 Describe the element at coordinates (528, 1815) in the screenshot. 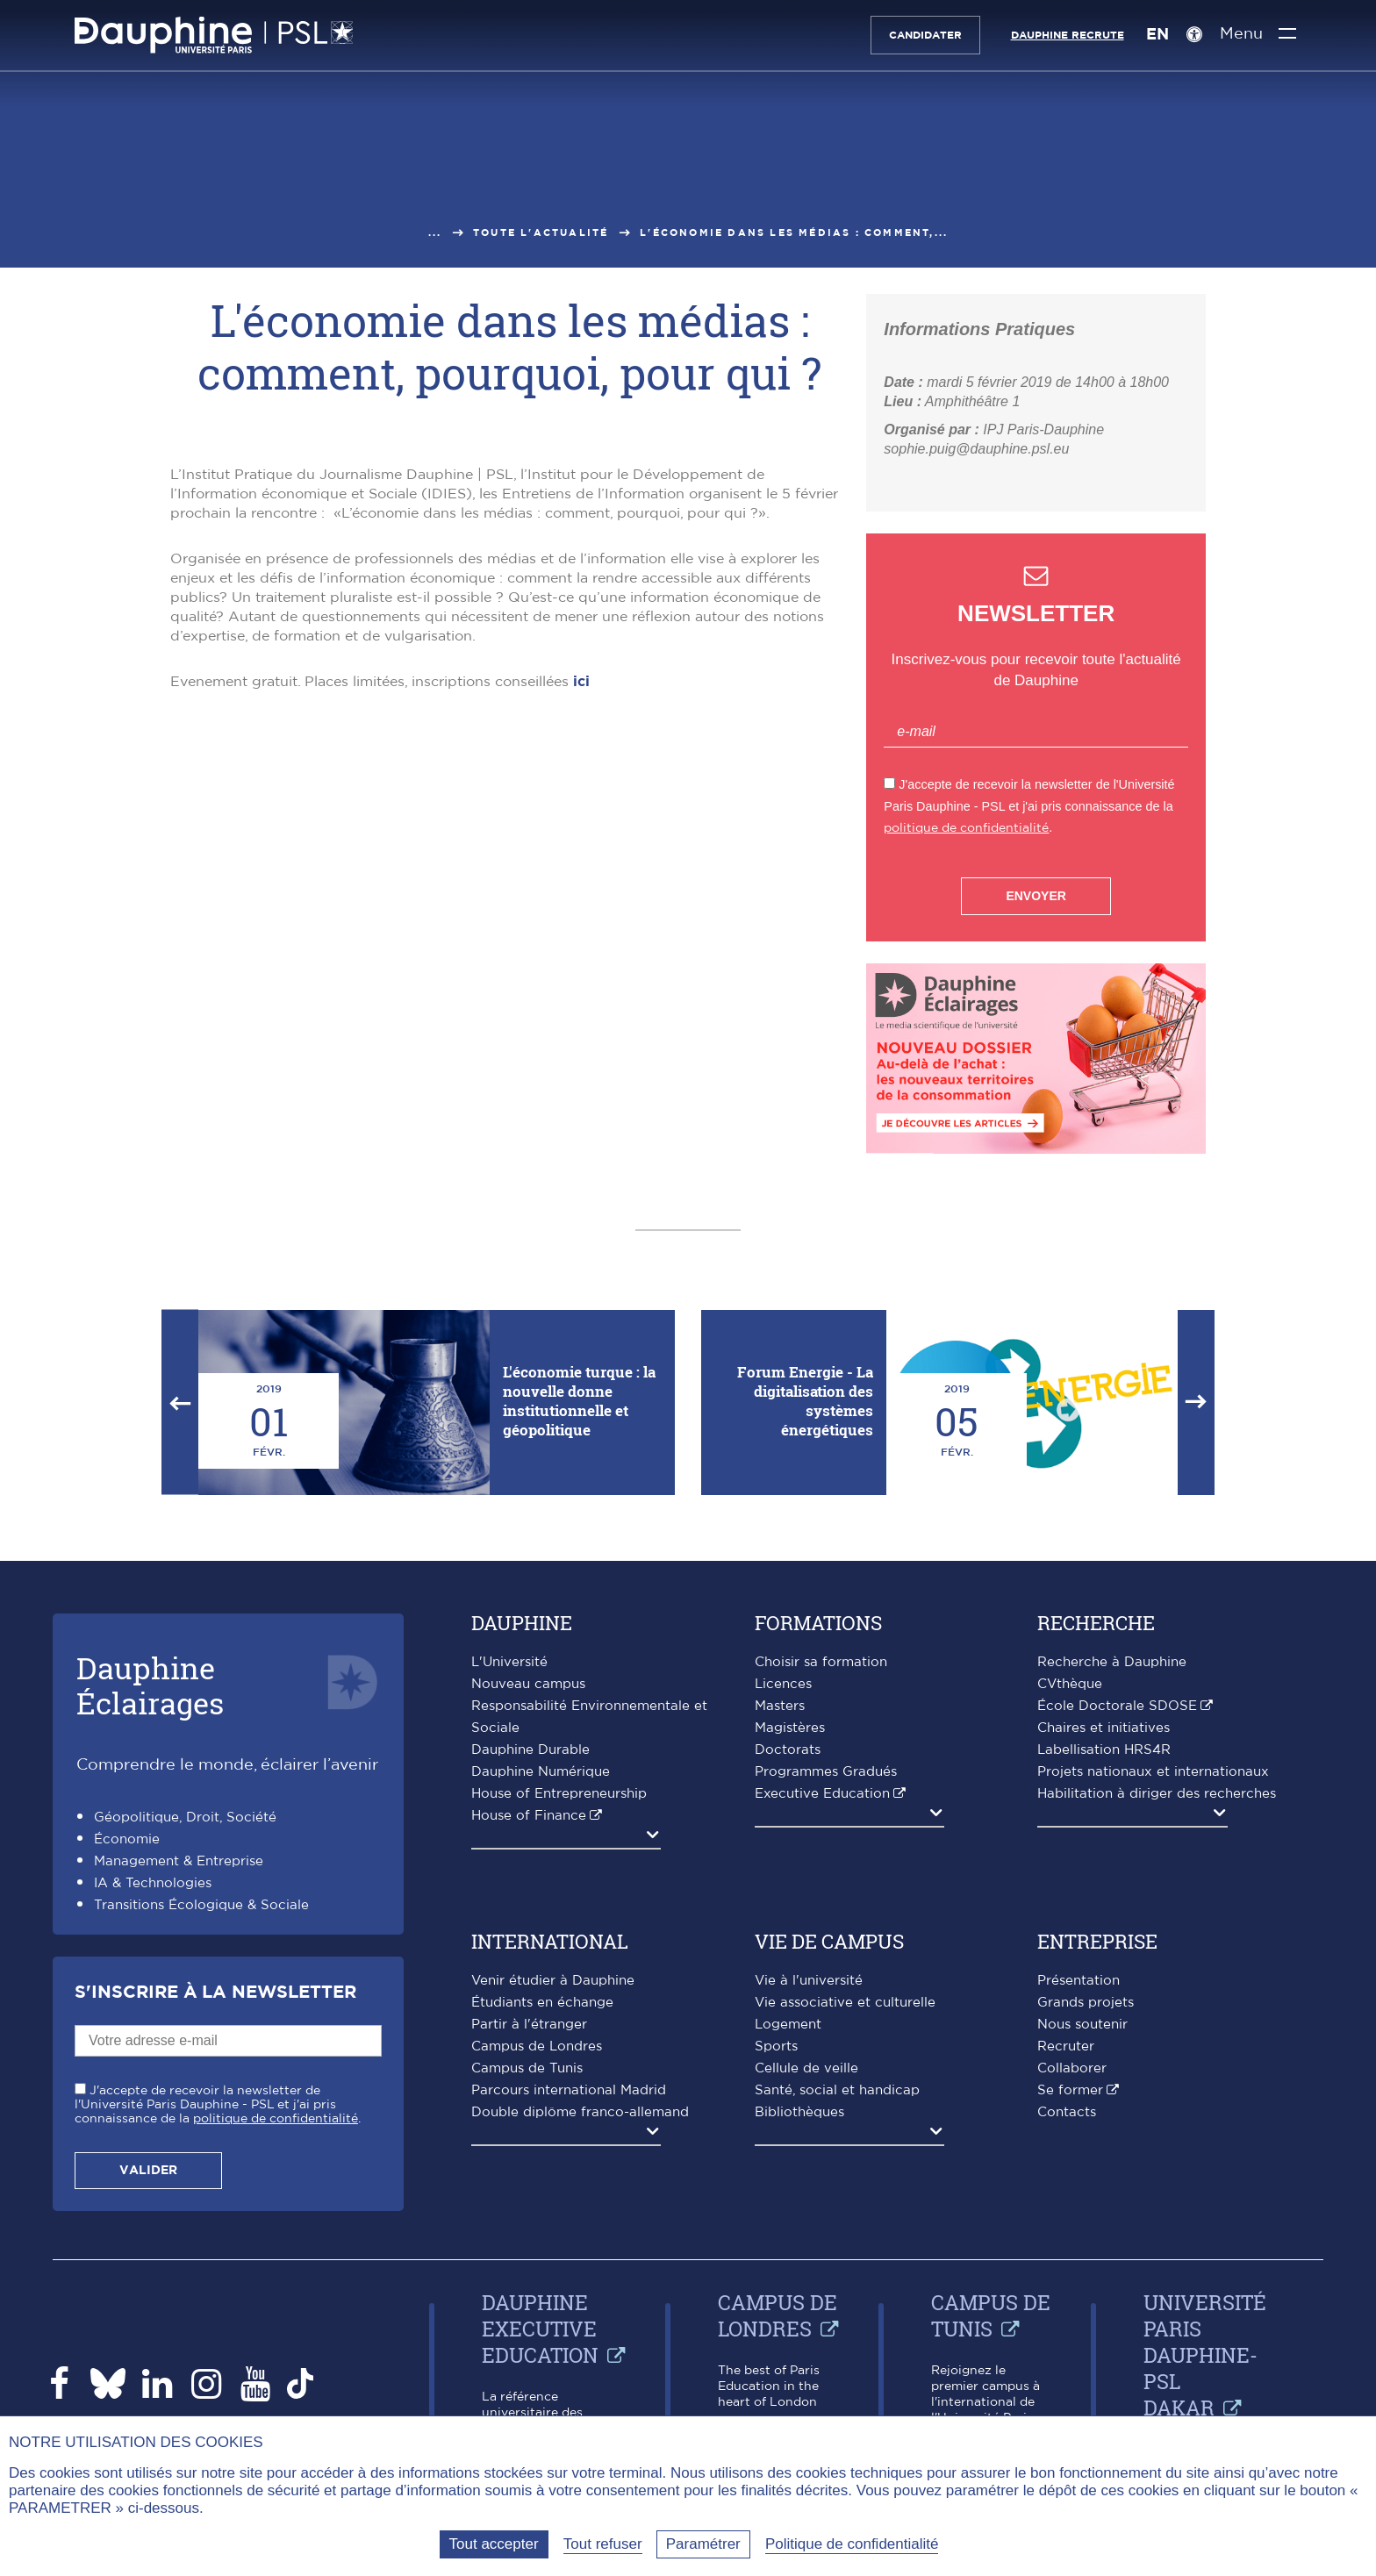

I see `House of Finance` at that location.